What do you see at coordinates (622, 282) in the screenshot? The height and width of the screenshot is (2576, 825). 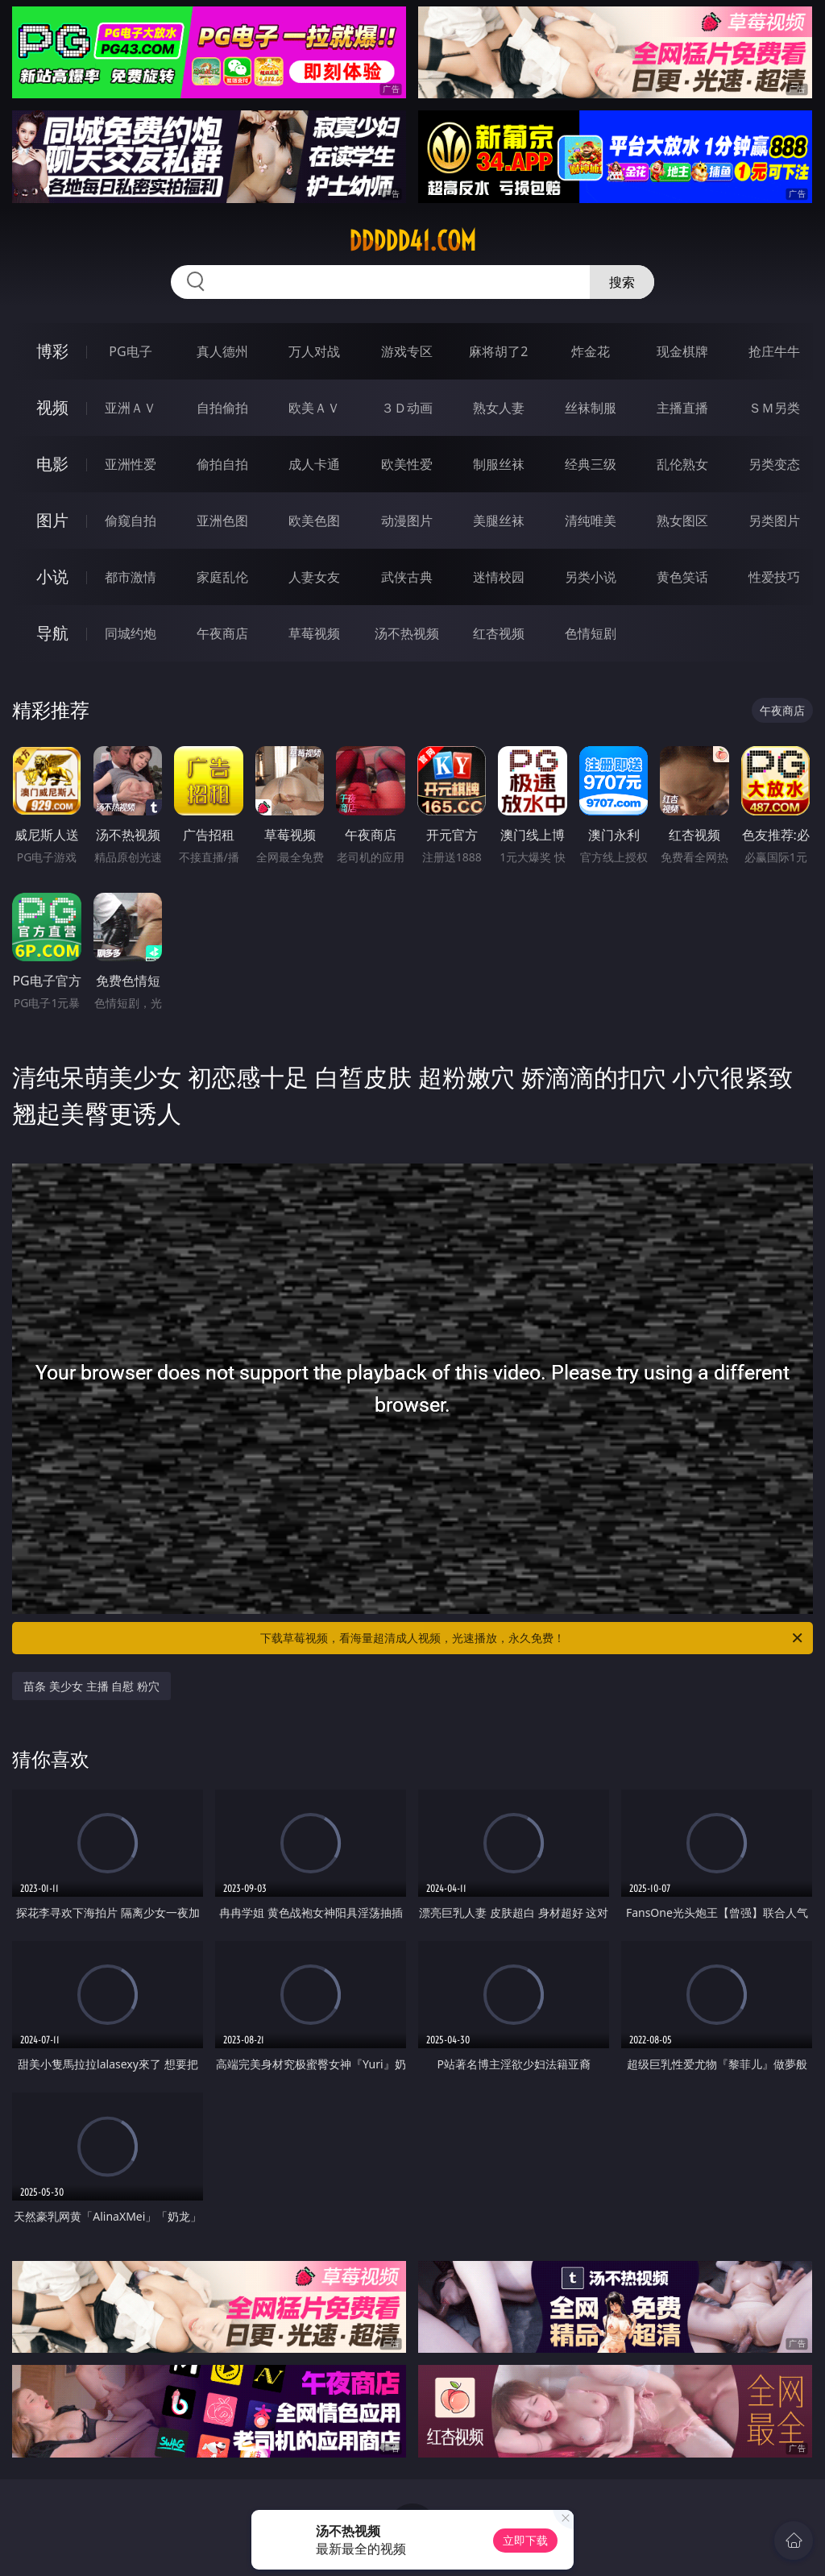 I see `搜索` at bounding box center [622, 282].